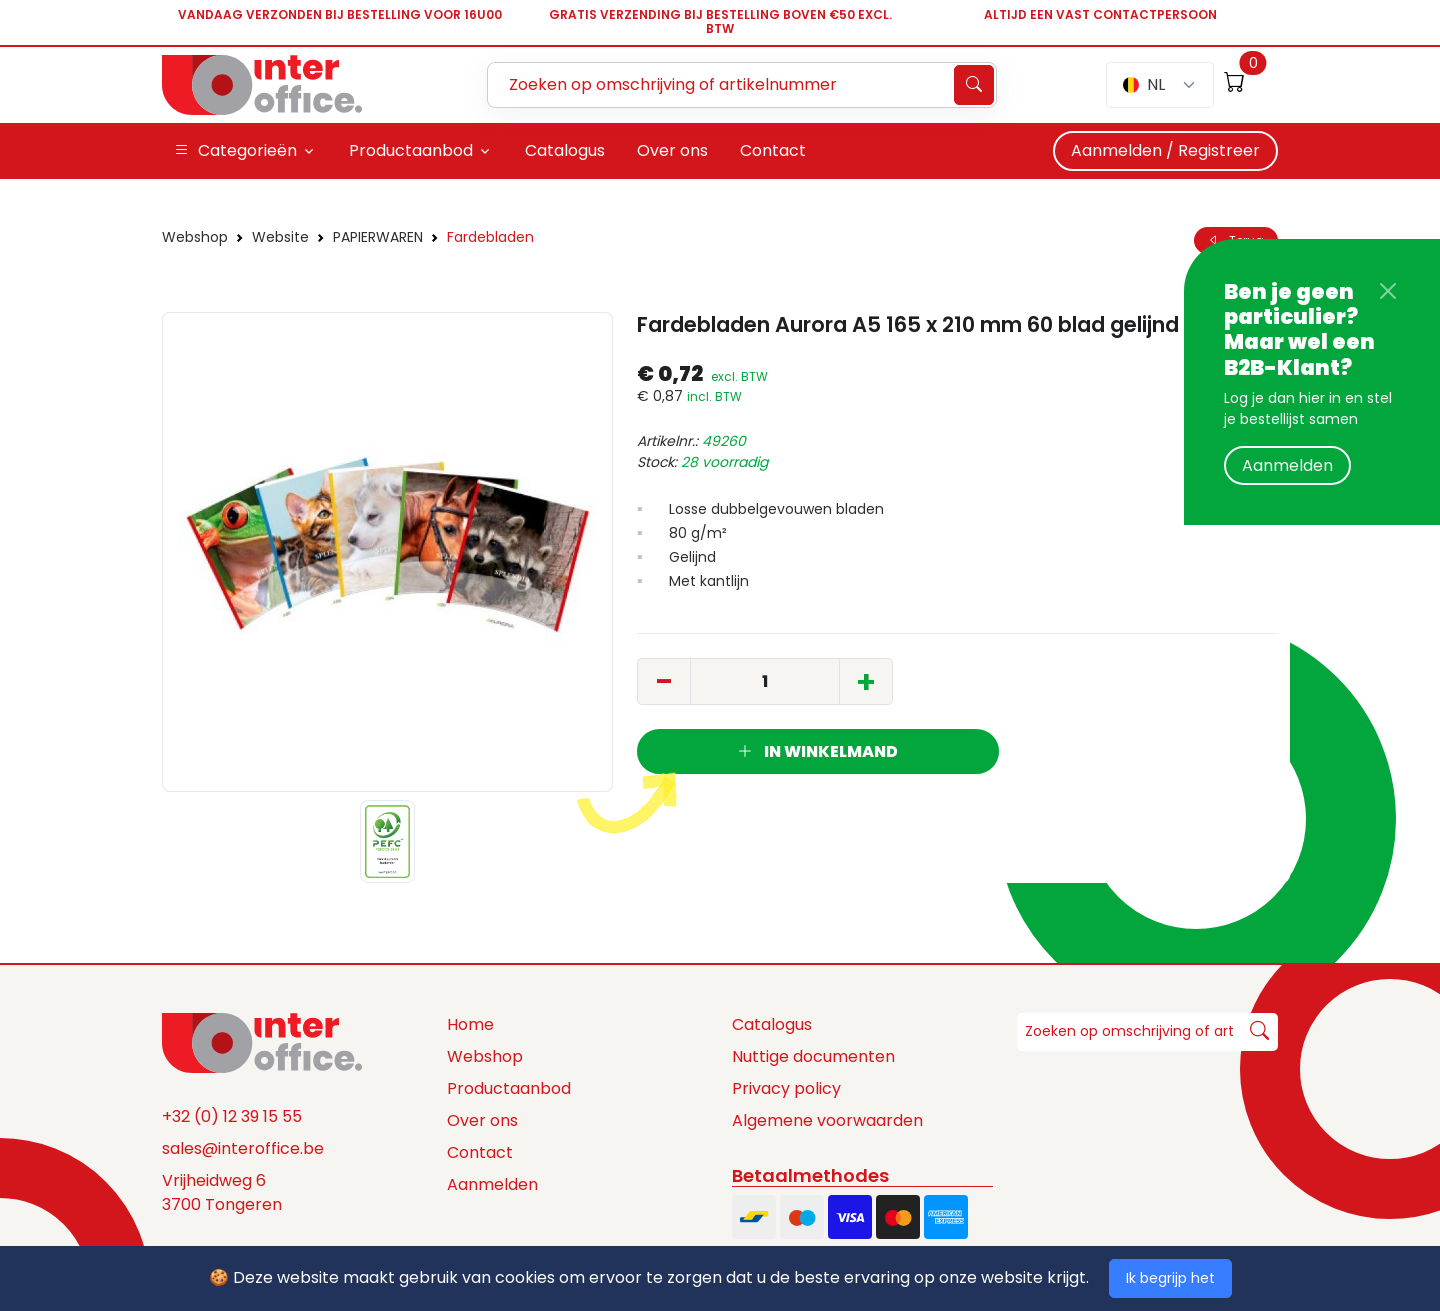 This screenshot has height=1311, width=1440. What do you see at coordinates (280, 237) in the screenshot?
I see `Website` at bounding box center [280, 237].